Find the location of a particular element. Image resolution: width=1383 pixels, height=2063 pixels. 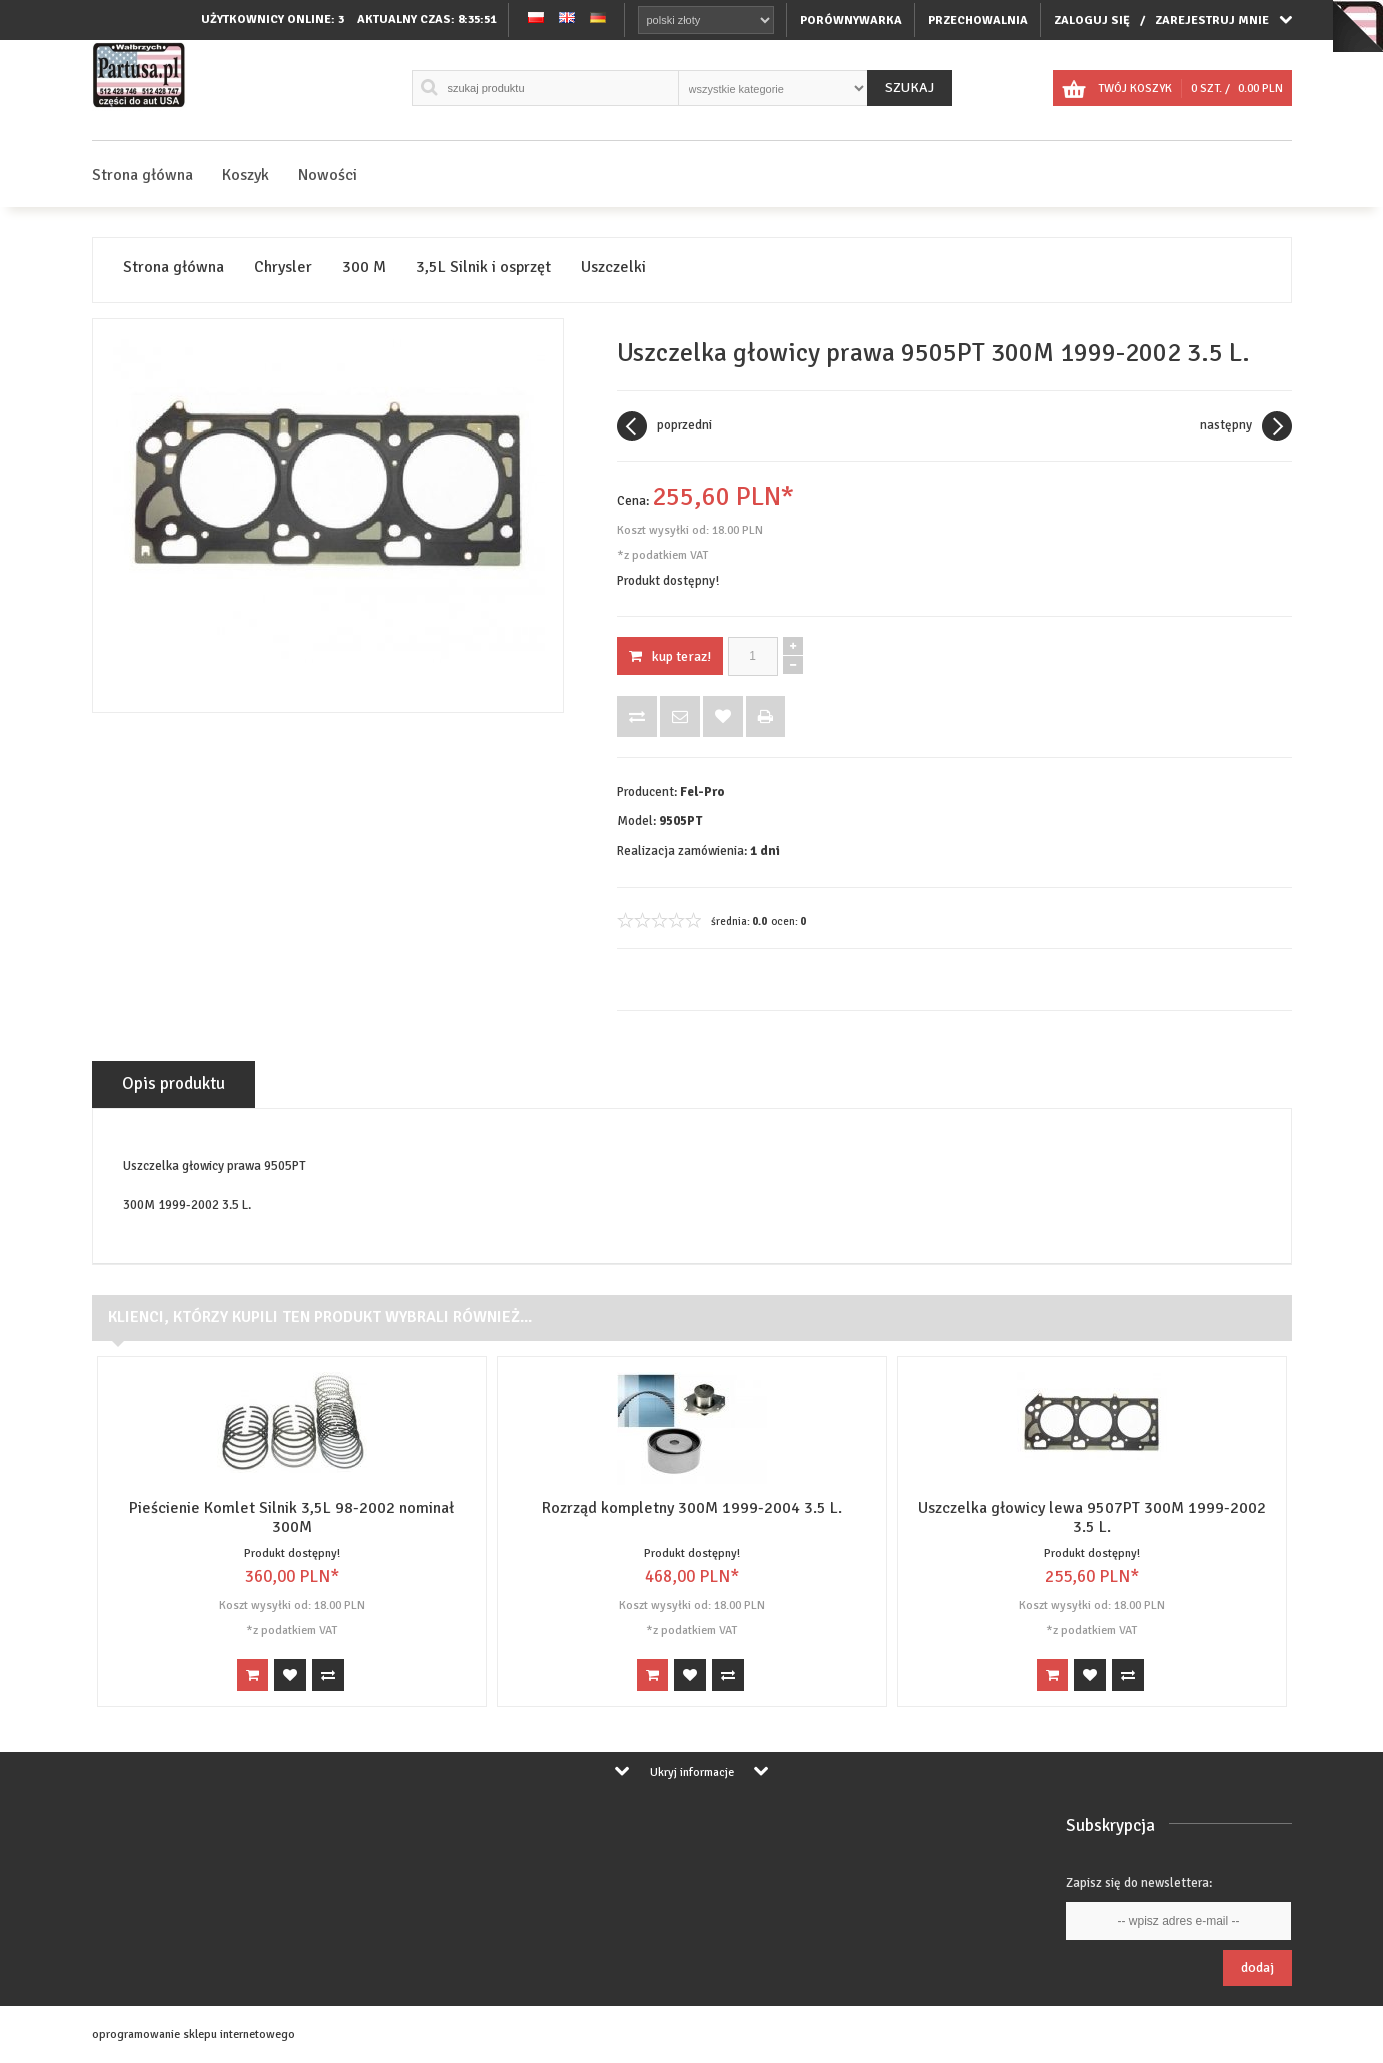

Uszczelki is located at coordinates (613, 267).